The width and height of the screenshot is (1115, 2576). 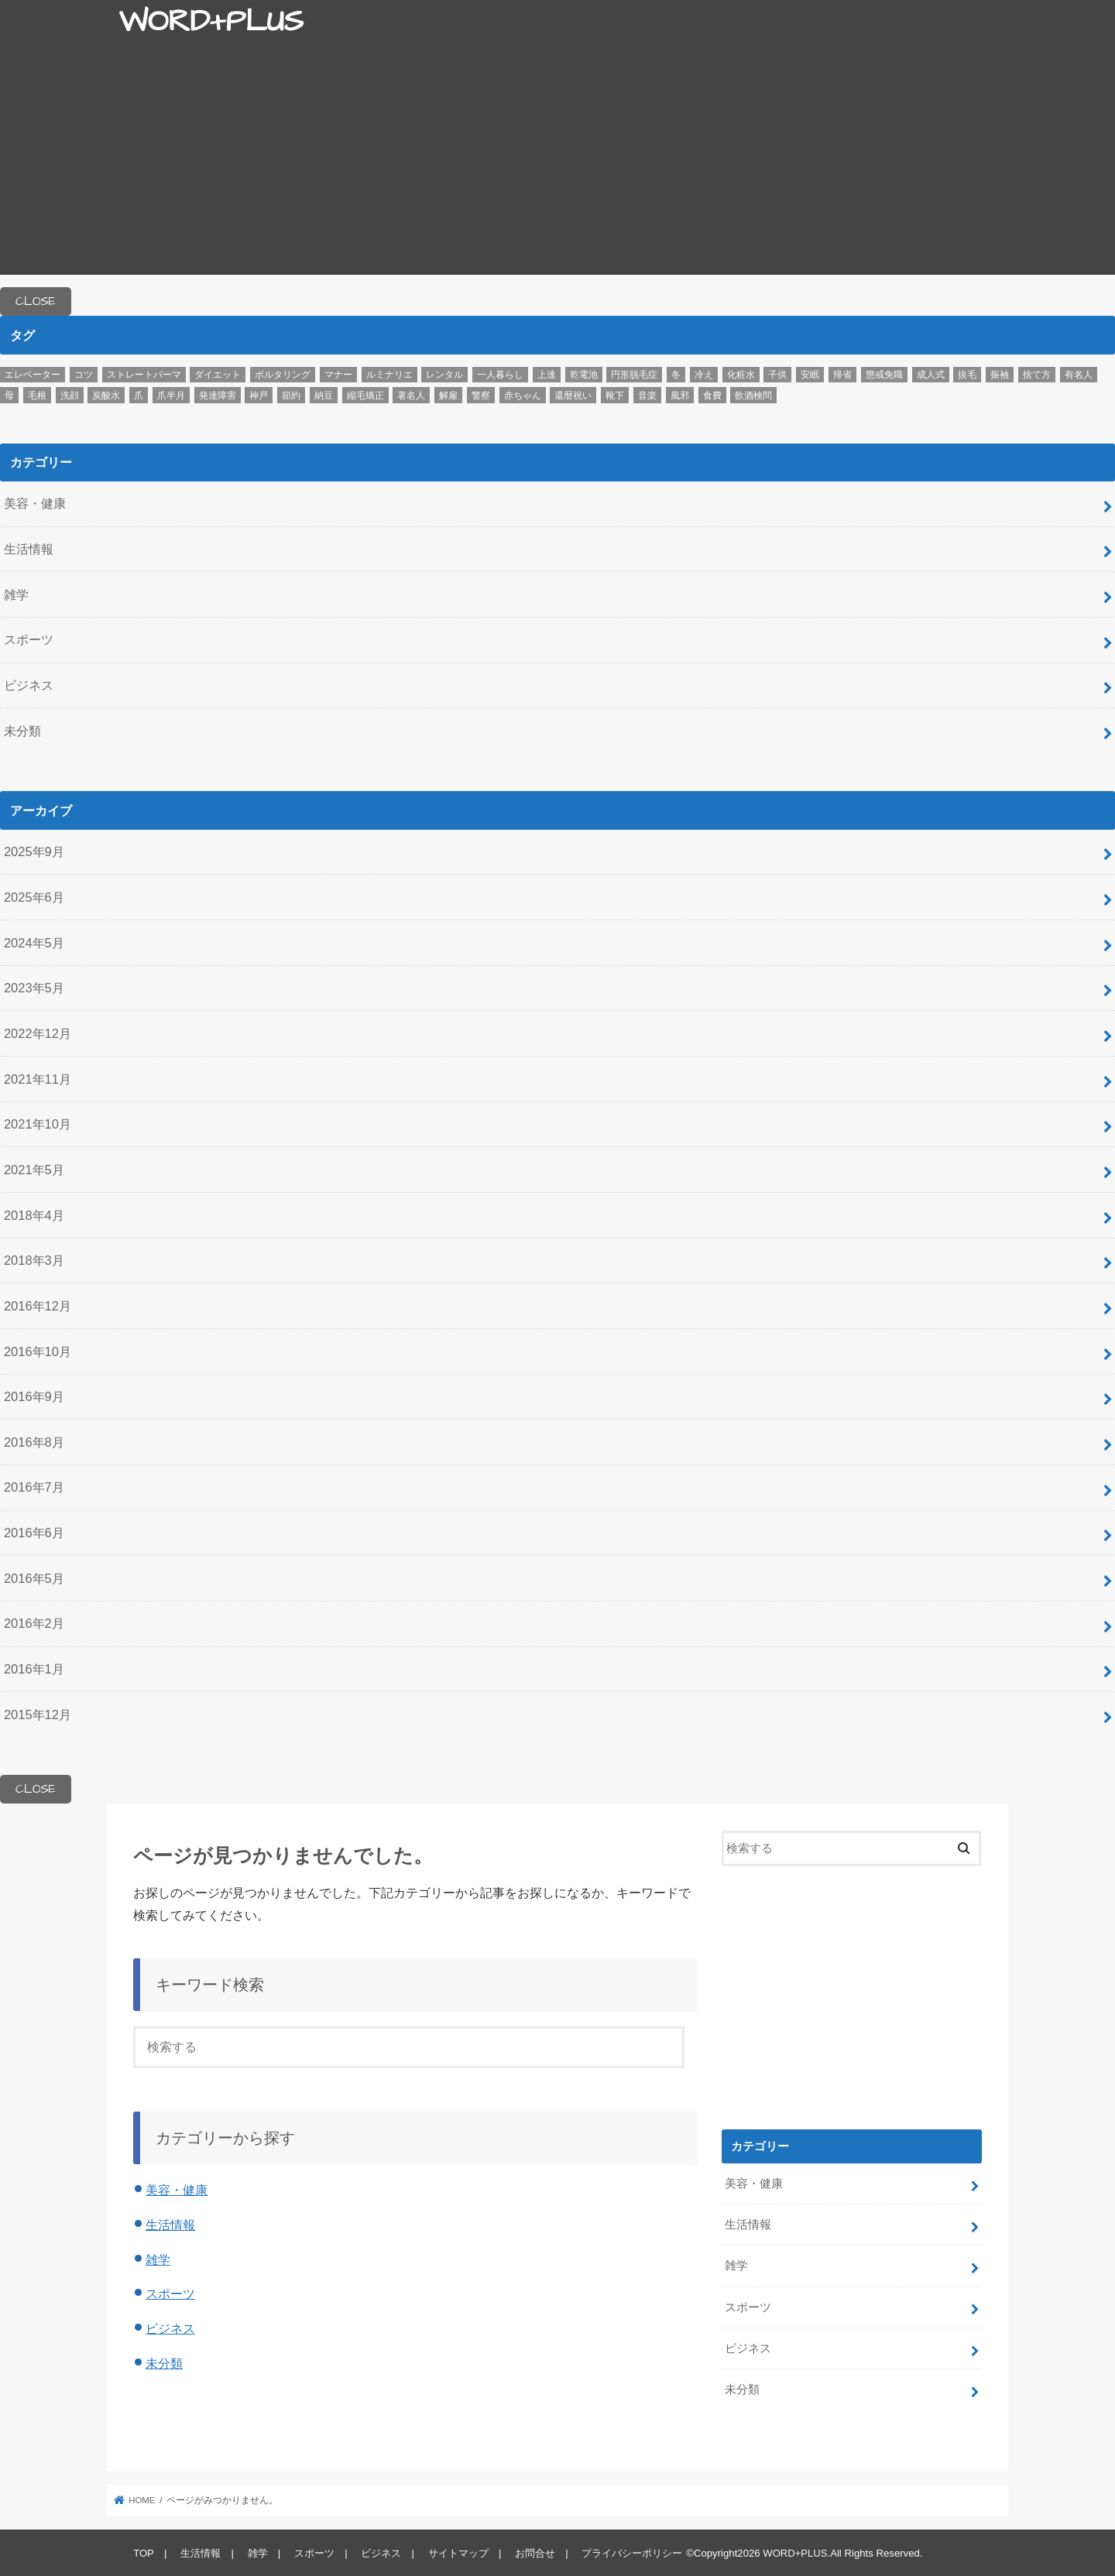 What do you see at coordinates (28, 549) in the screenshot?
I see `生活情報` at bounding box center [28, 549].